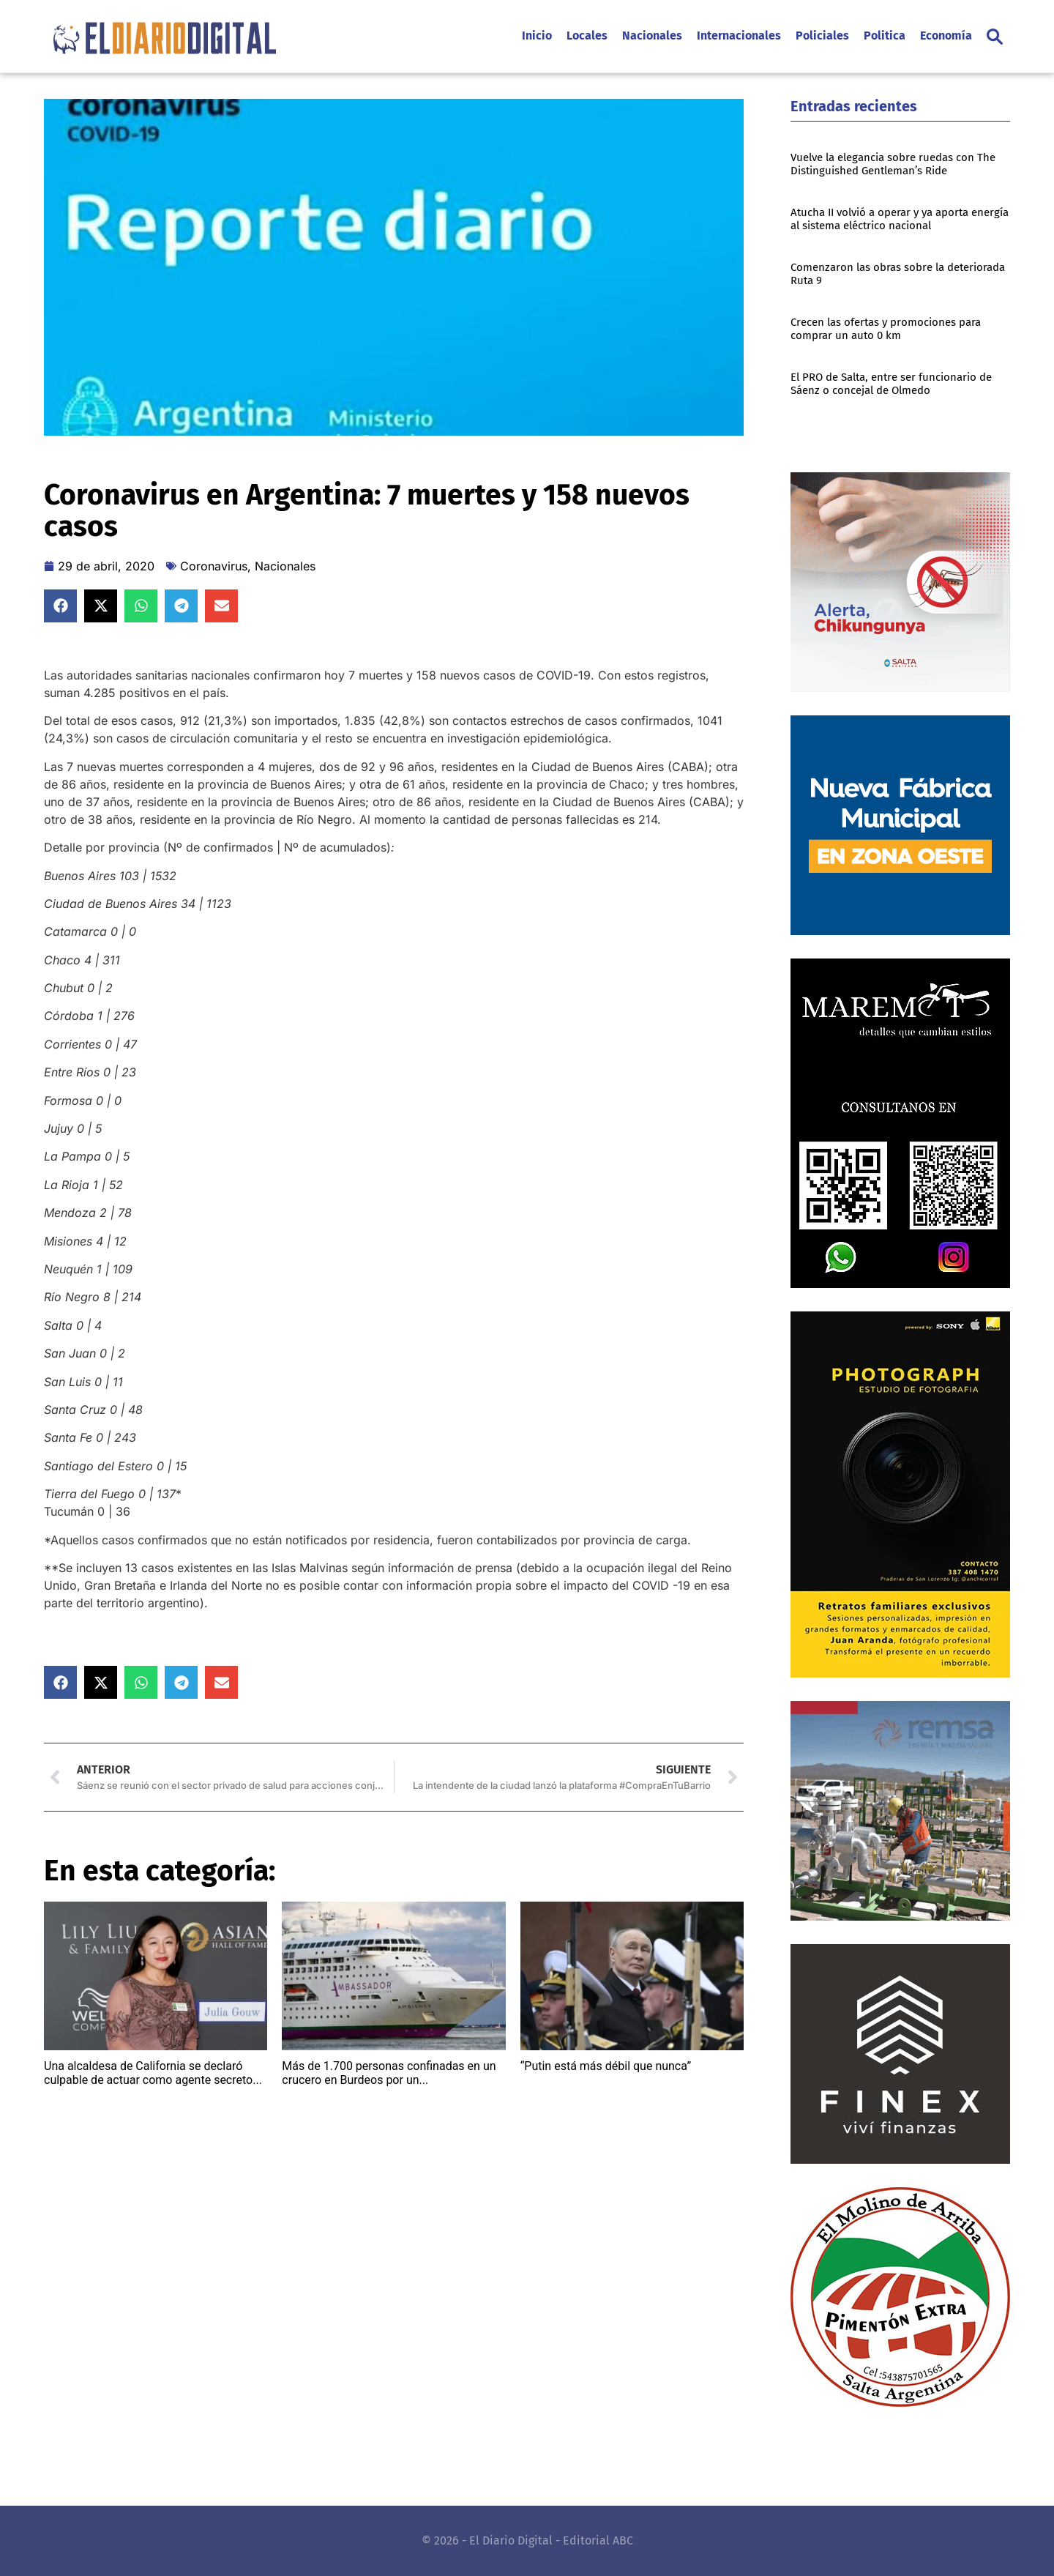 Image resolution: width=1054 pixels, height=2576 pixels. I want to click on Más de 1.700 personas confinadas en un crucero en Burdeos por un..., so click(389, 2073).